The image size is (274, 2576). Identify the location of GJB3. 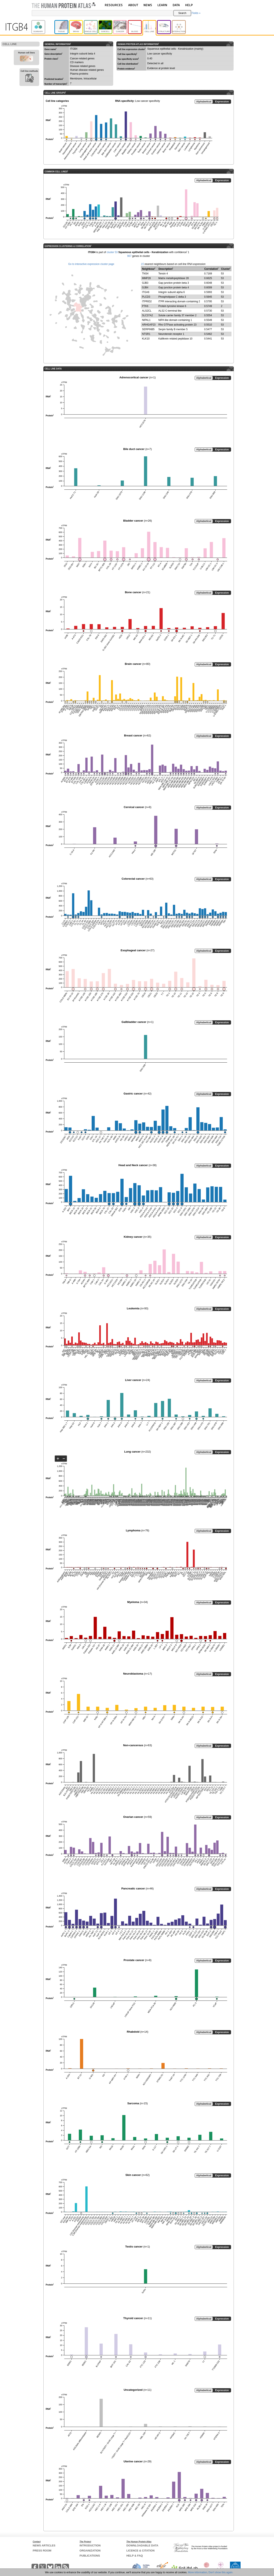
(145, 282).